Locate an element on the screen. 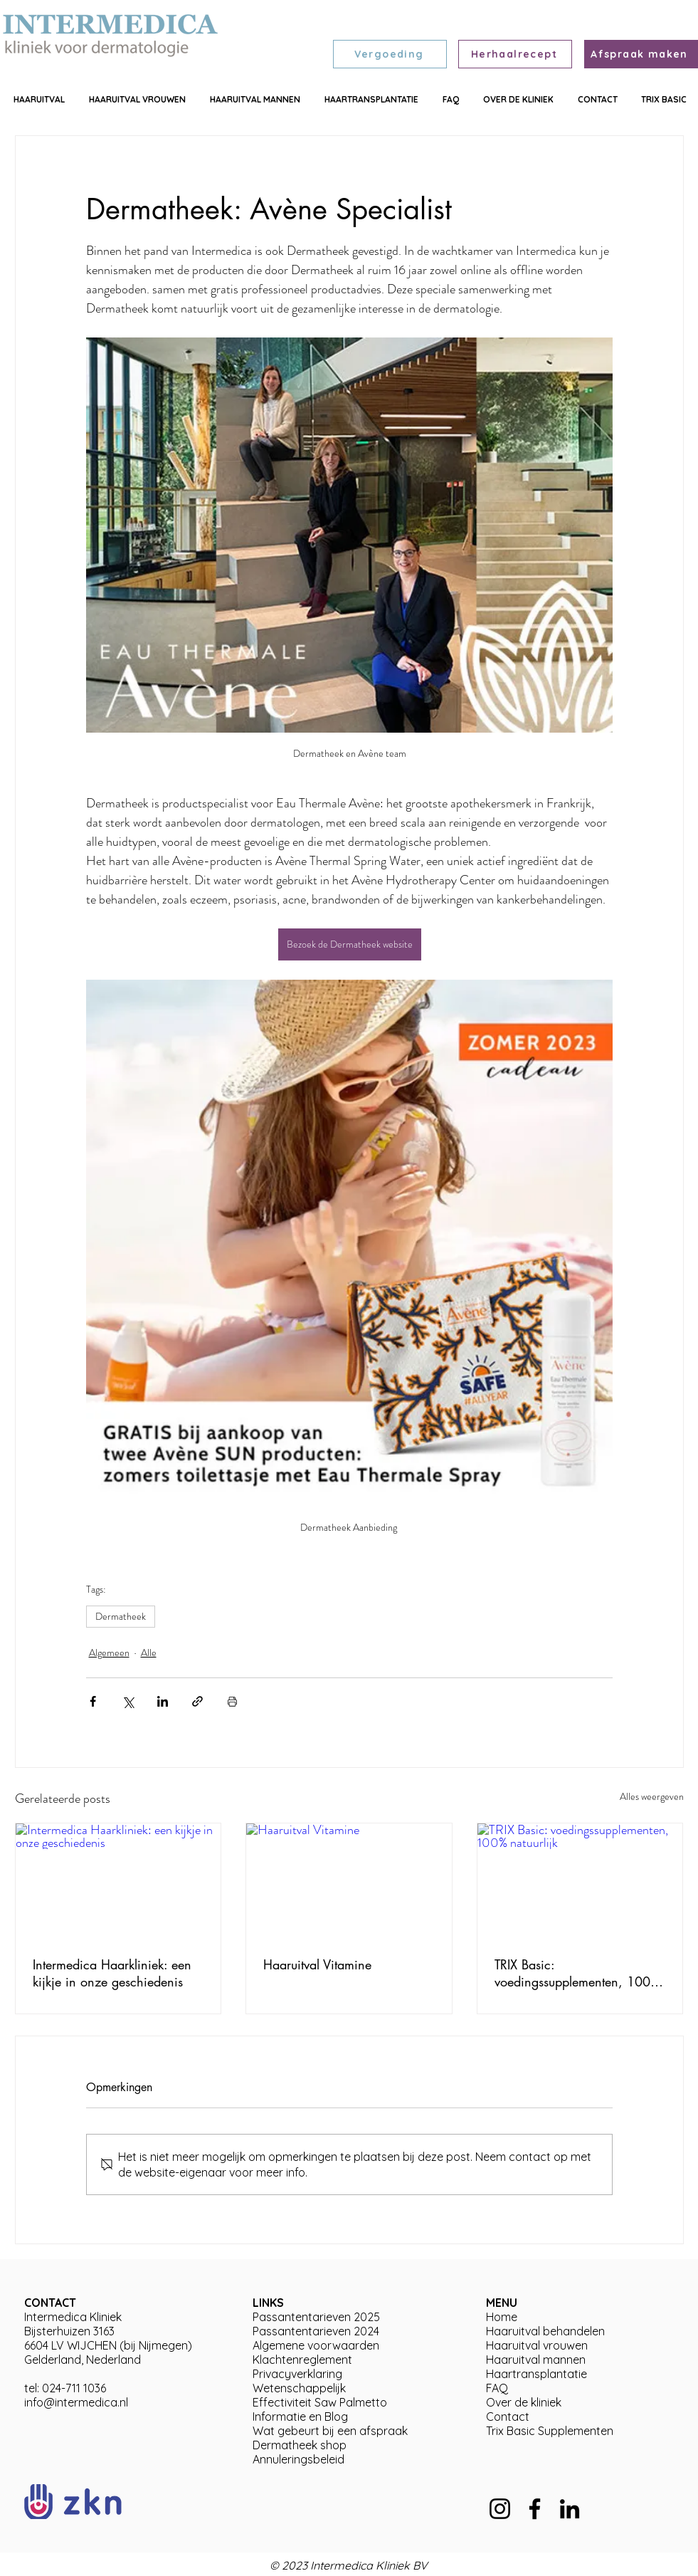 The image size is (698, 2576). Haartransplantatie is located at coordinates (536, 2374).